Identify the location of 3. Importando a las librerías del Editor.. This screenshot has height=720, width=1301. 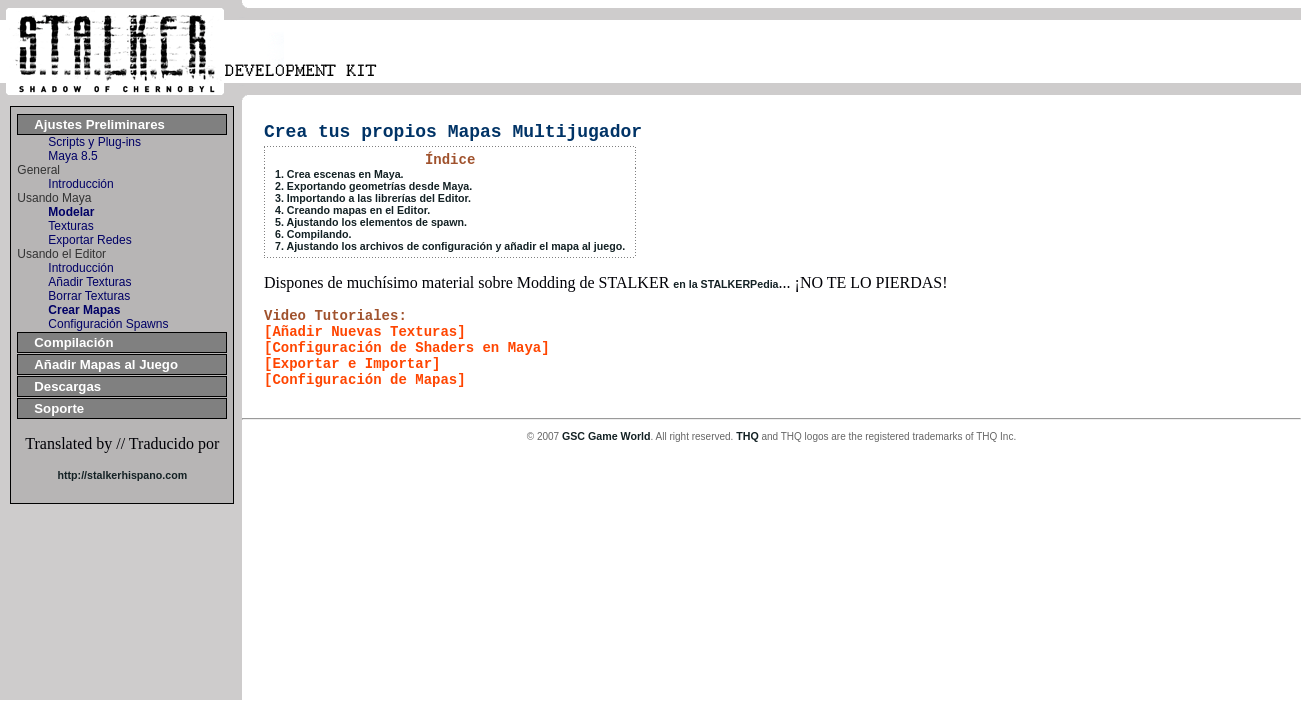
(373, 198).